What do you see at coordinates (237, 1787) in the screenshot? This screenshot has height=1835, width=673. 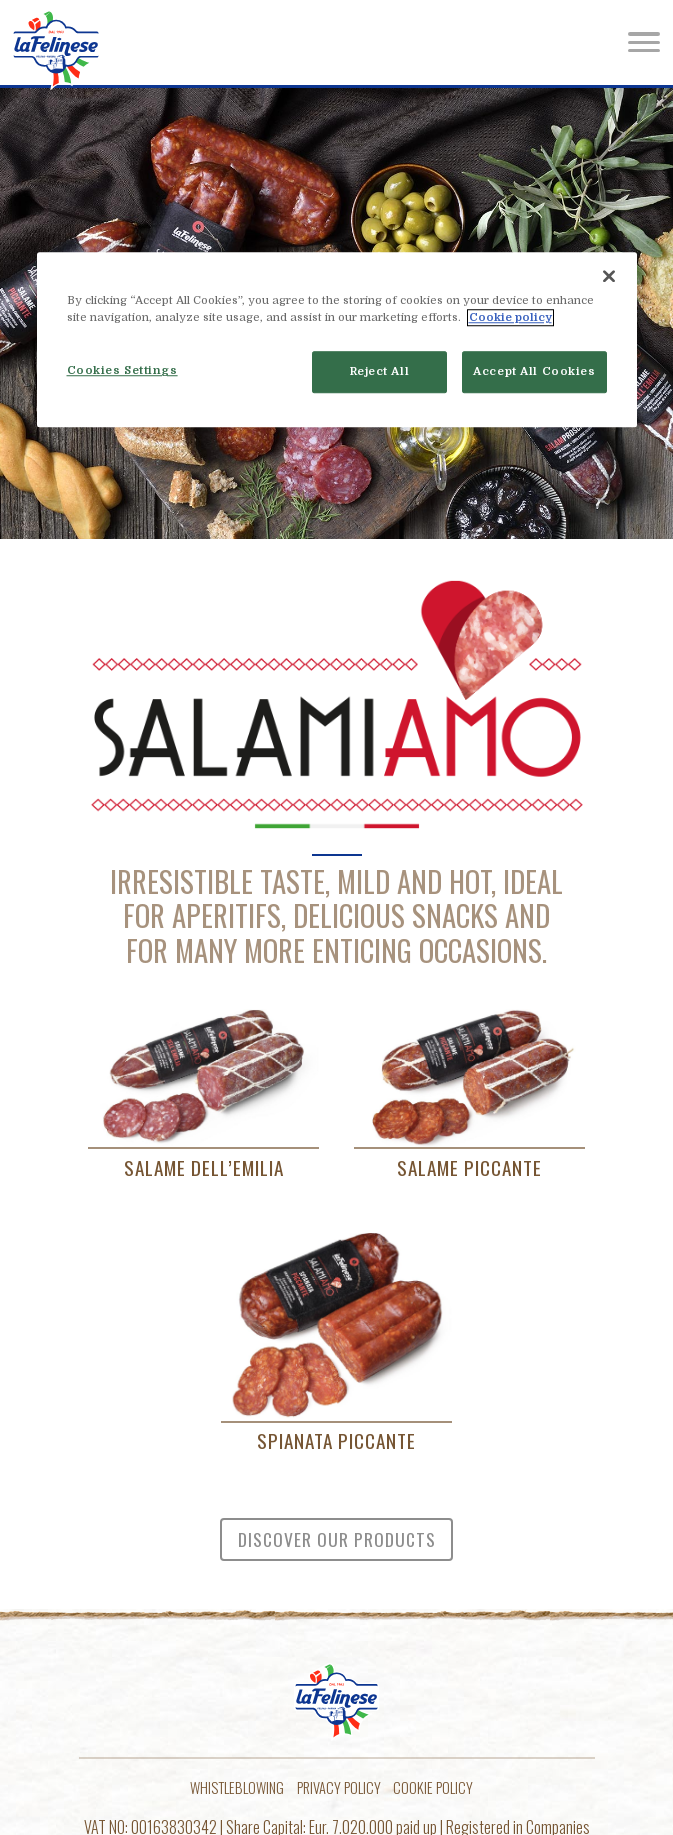 I see `Whistleblowing` at bounding box center [237, 1787].